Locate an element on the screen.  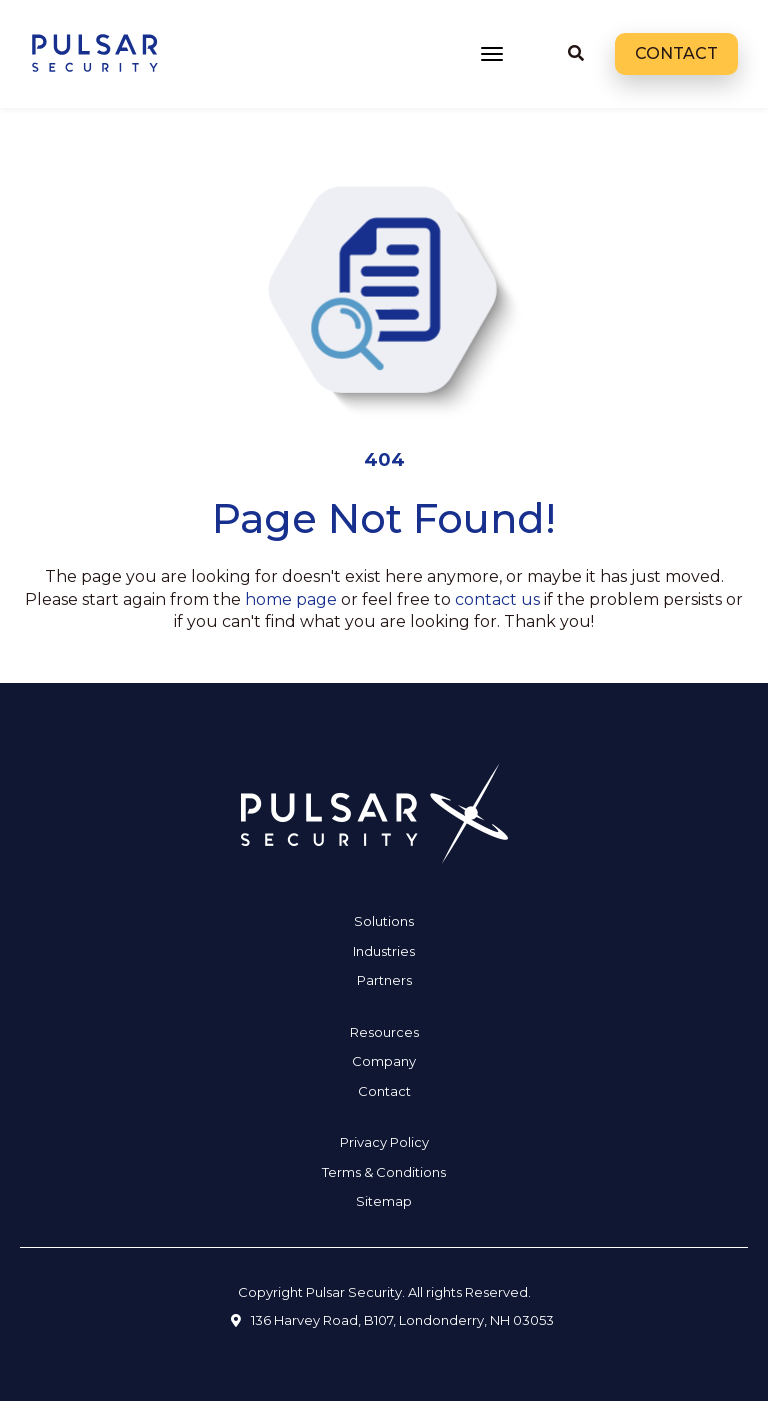
Resources [menuitem] is located at coordinates (384, 1032).